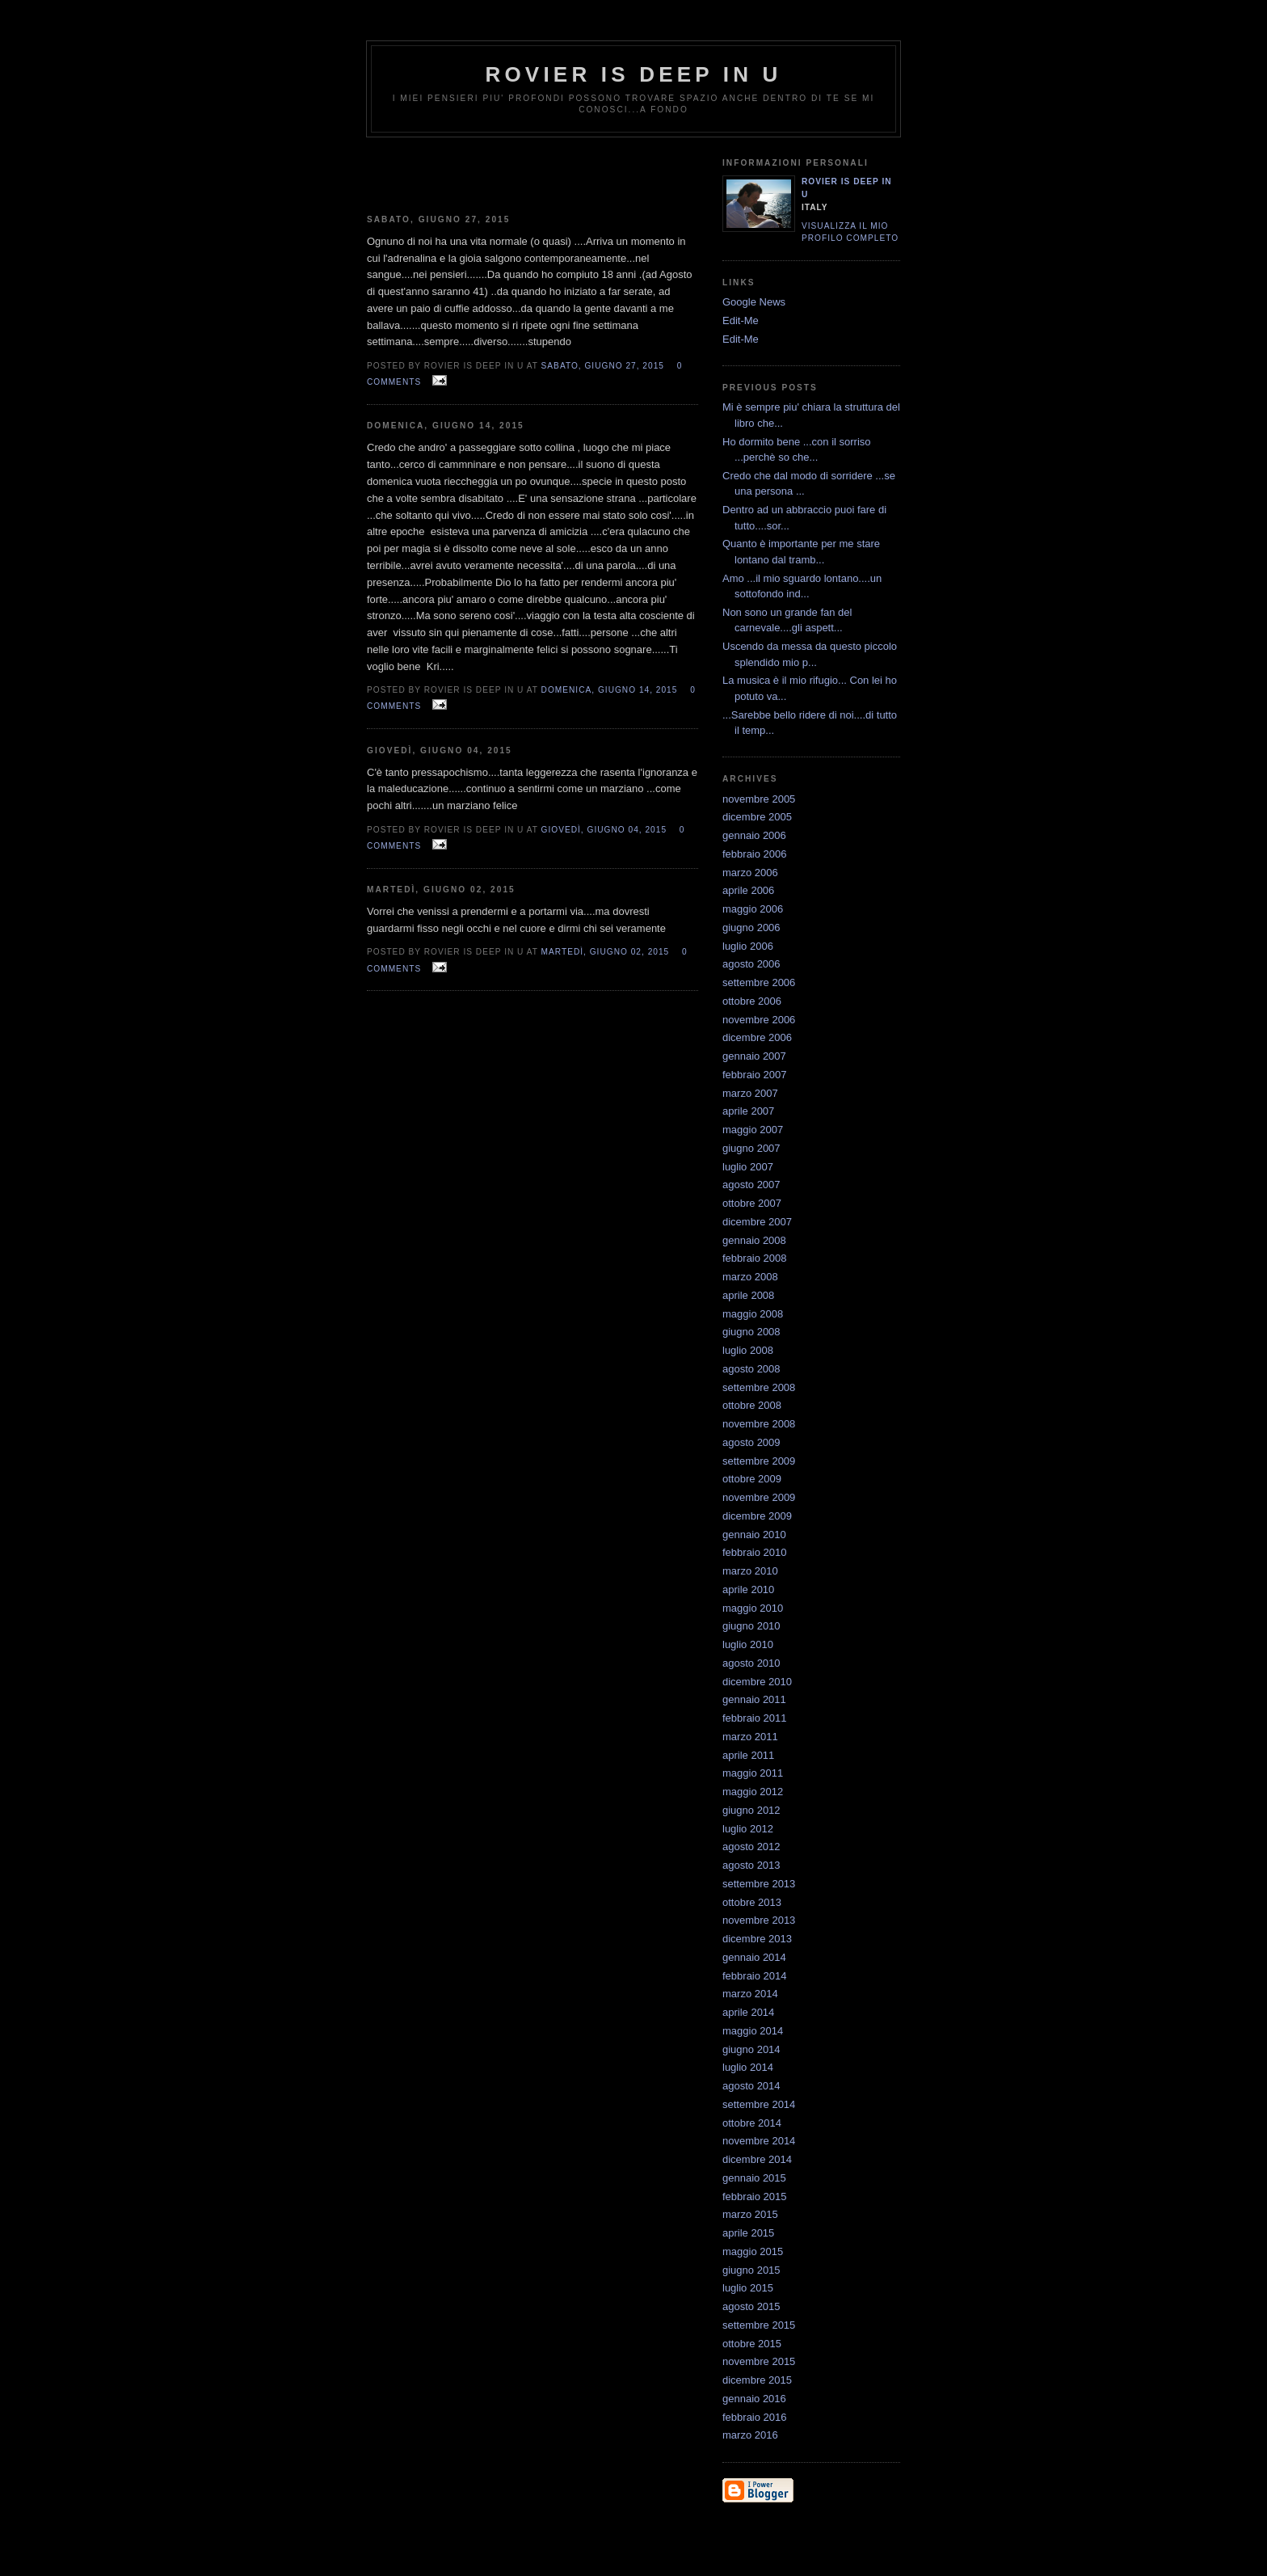  What do you see at coordinates (751, 2306) in the screenshot?
I see `agosto 2015` at bounding box center [751, 2306].